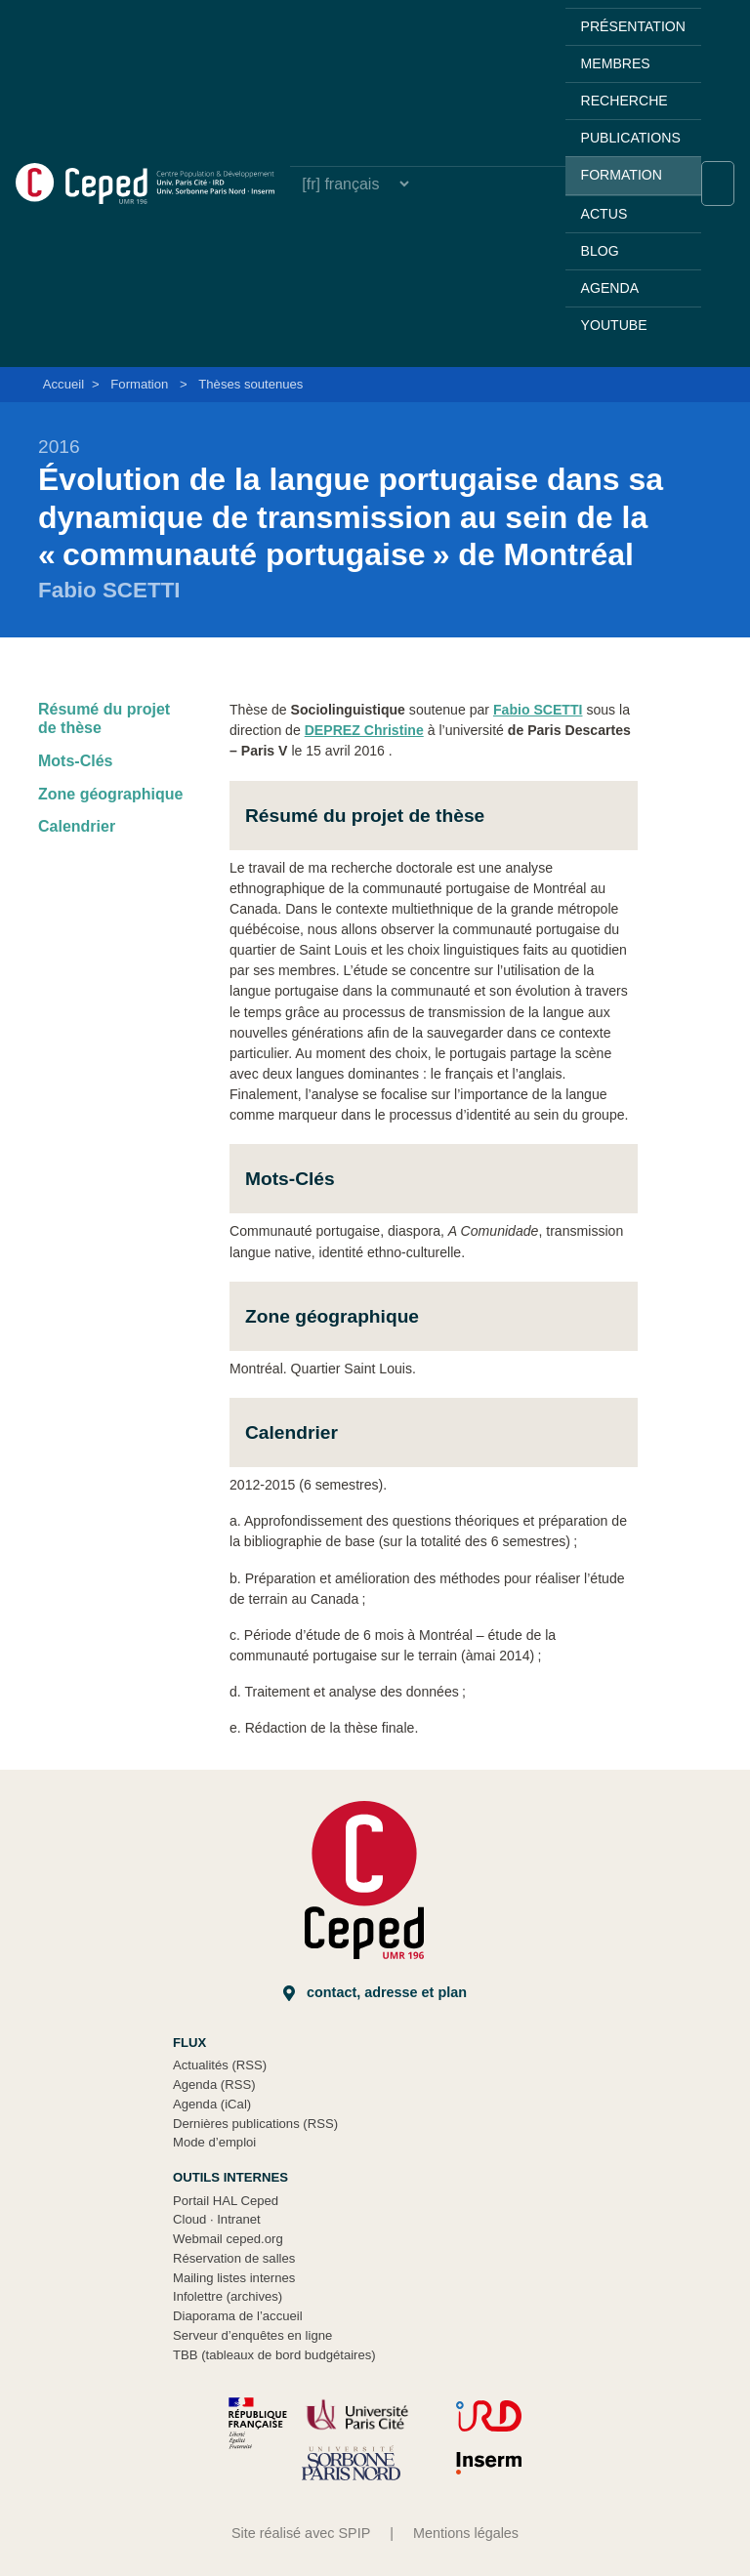 The height and width of the screenshot is (2576, 750). I want to click on Webmail ceped.org, so click(228, 2238).